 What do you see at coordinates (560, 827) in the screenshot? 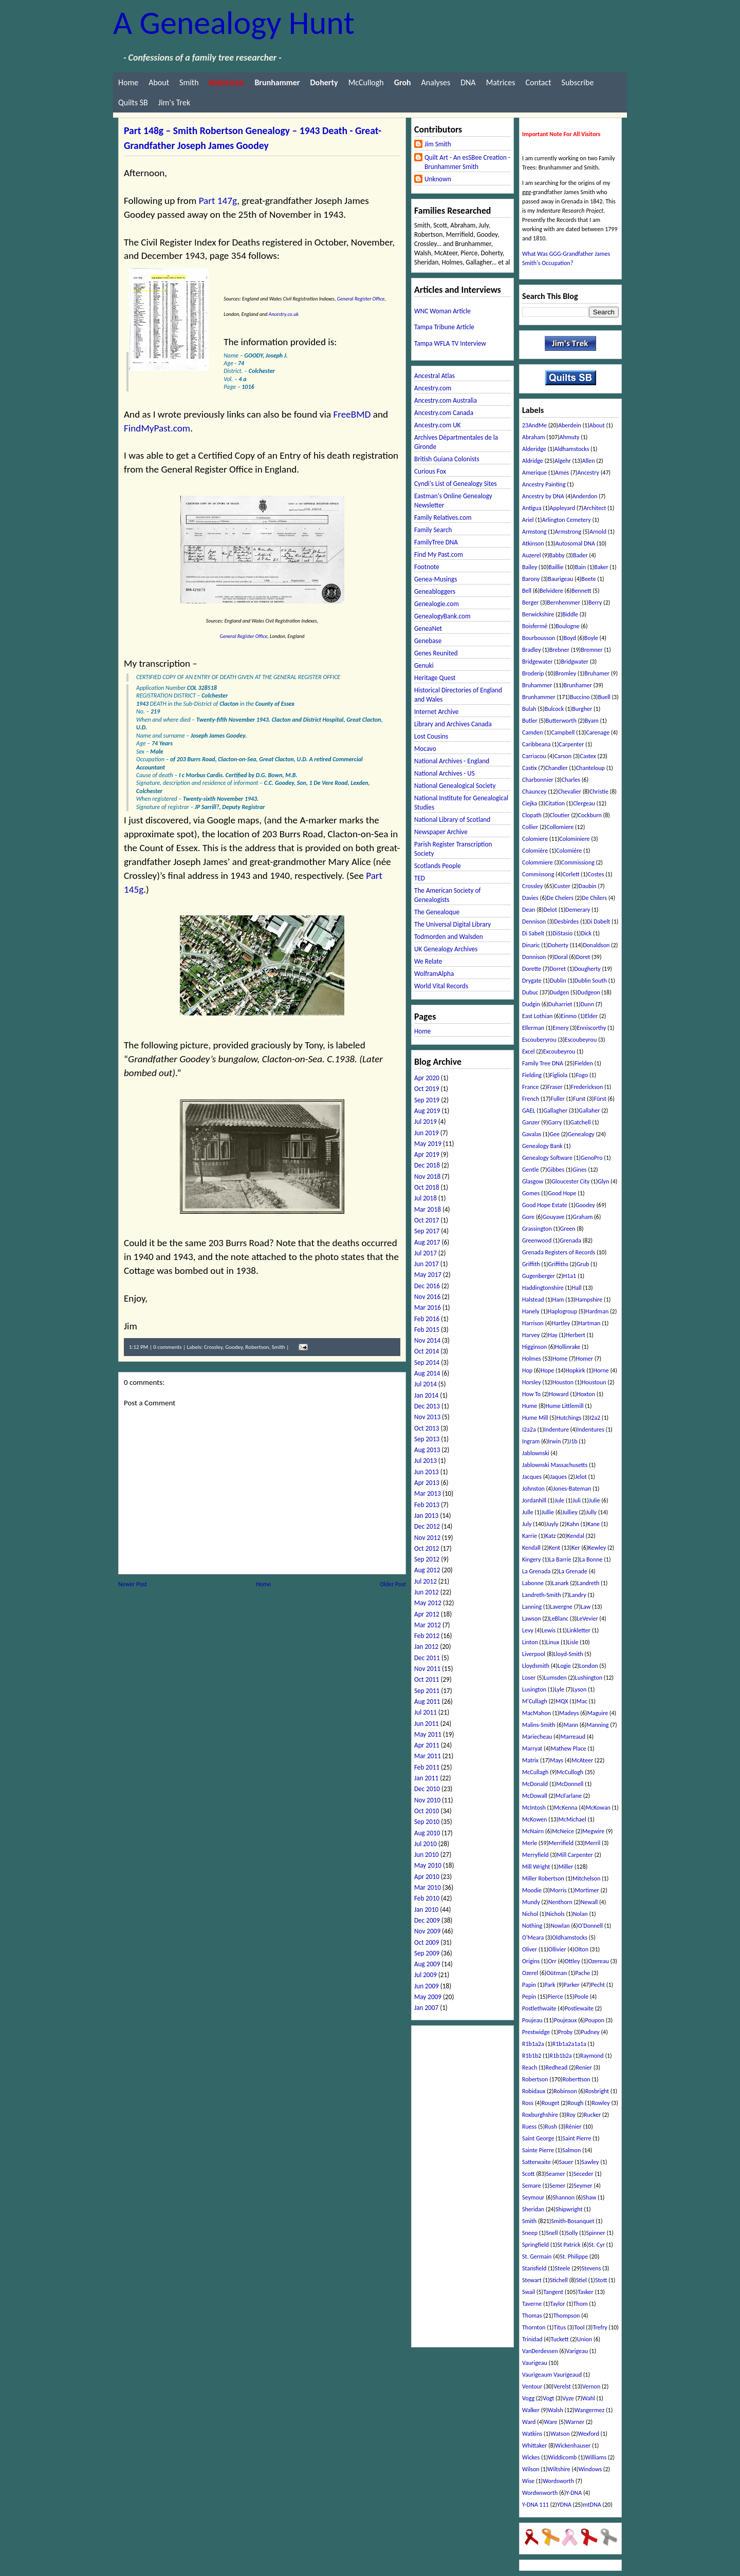
I see `Collomiere` at bounding box center [560, 827].